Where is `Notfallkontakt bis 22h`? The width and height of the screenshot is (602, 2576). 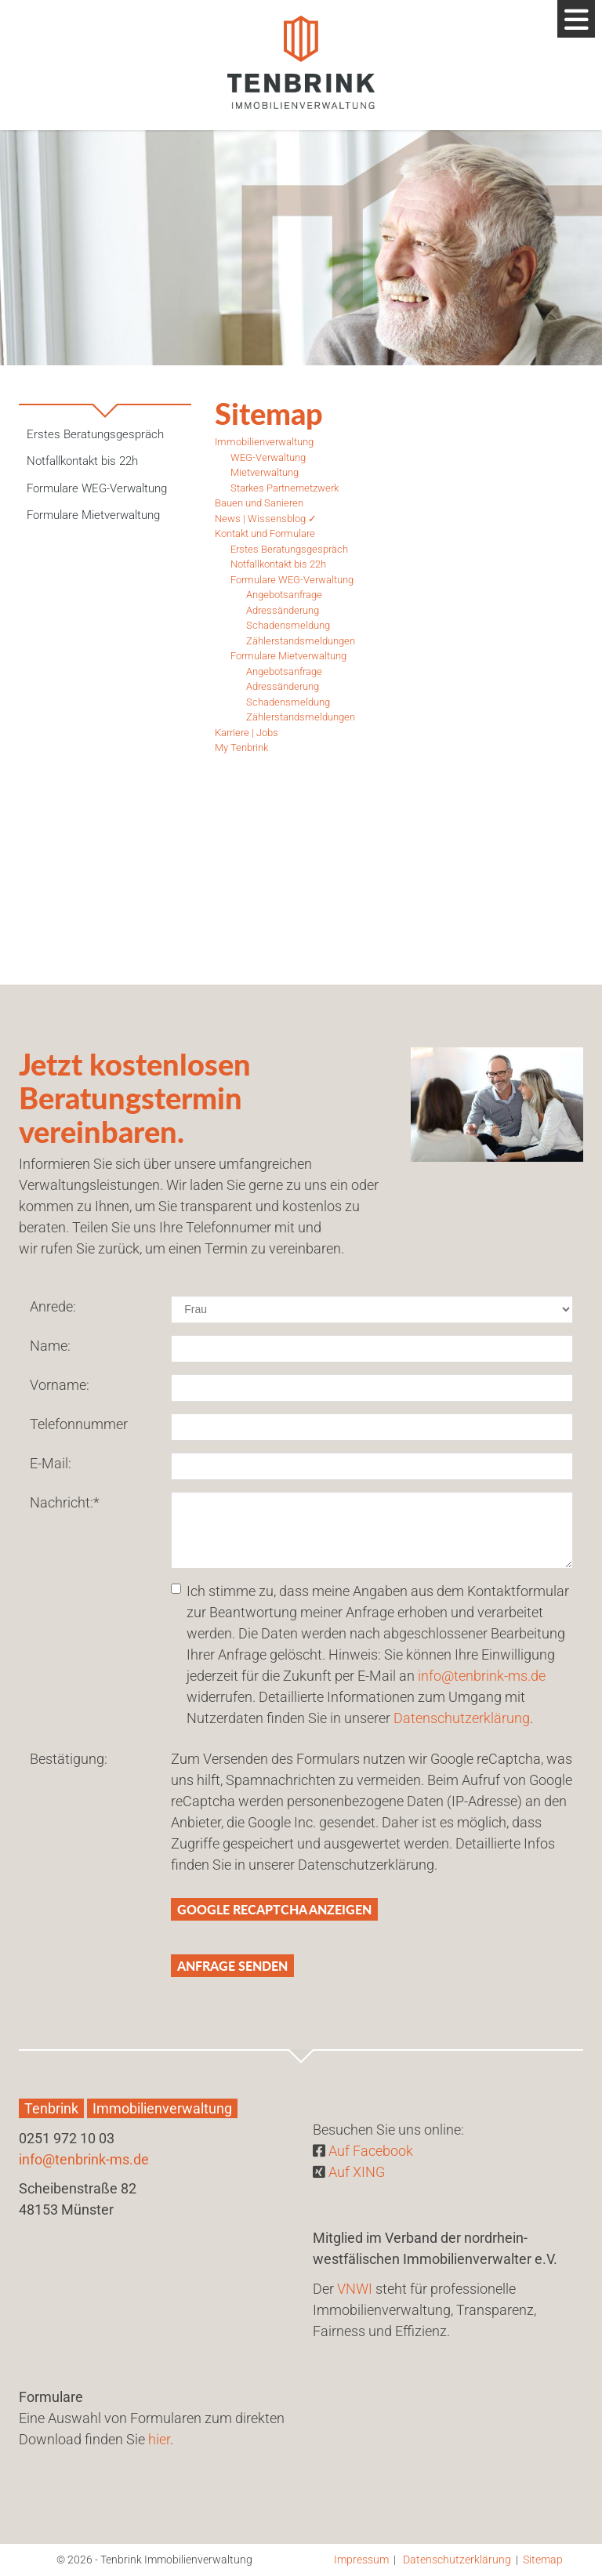
Notfallkontakt bis 22h is located at coordinates (82, 461).